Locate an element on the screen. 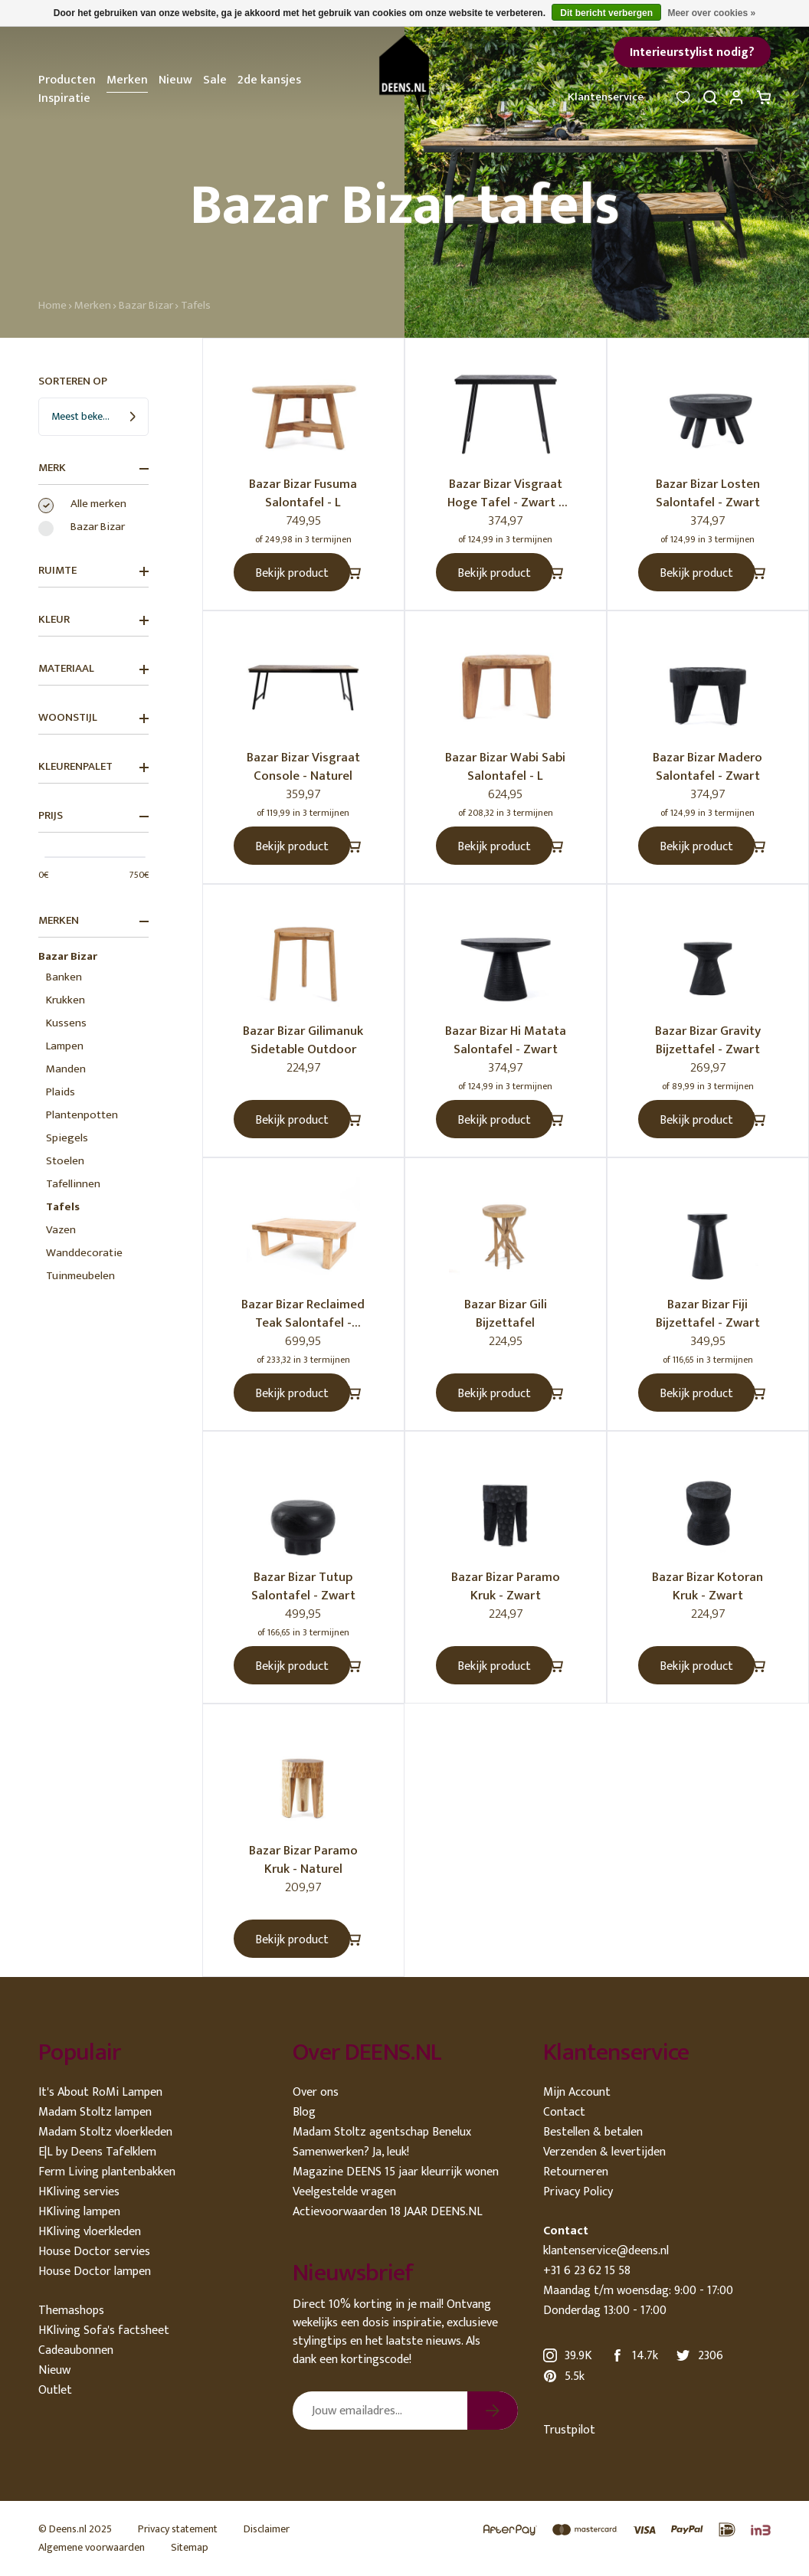  Tafels is located at coordinates (196, 305).